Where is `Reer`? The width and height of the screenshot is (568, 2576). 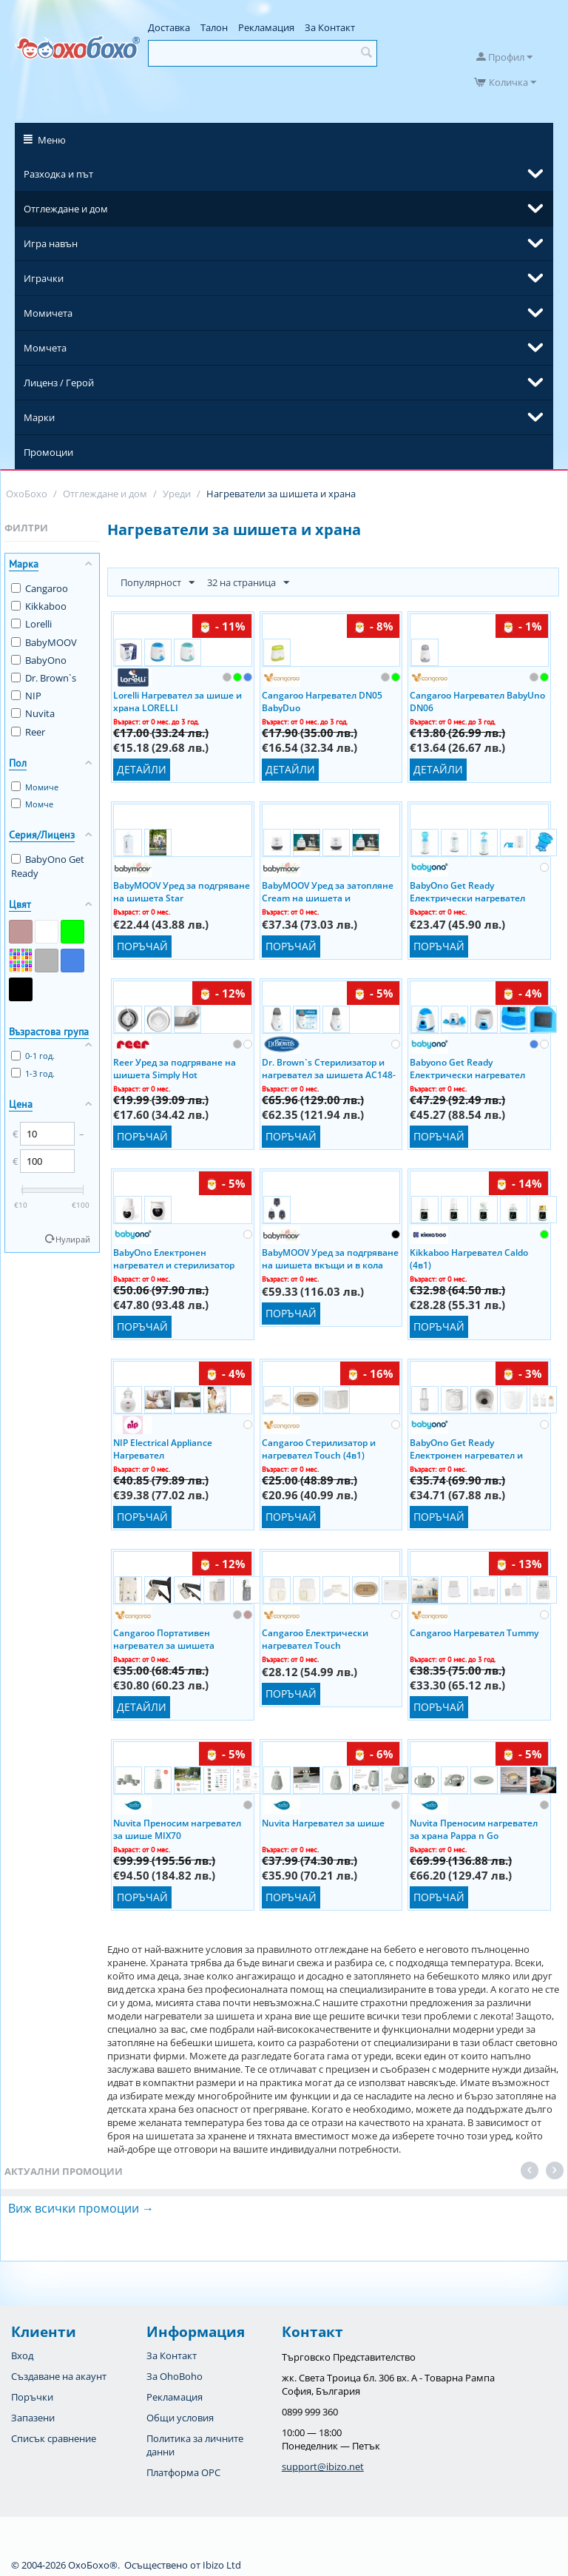 Reer is located at coordinates (28, 732).